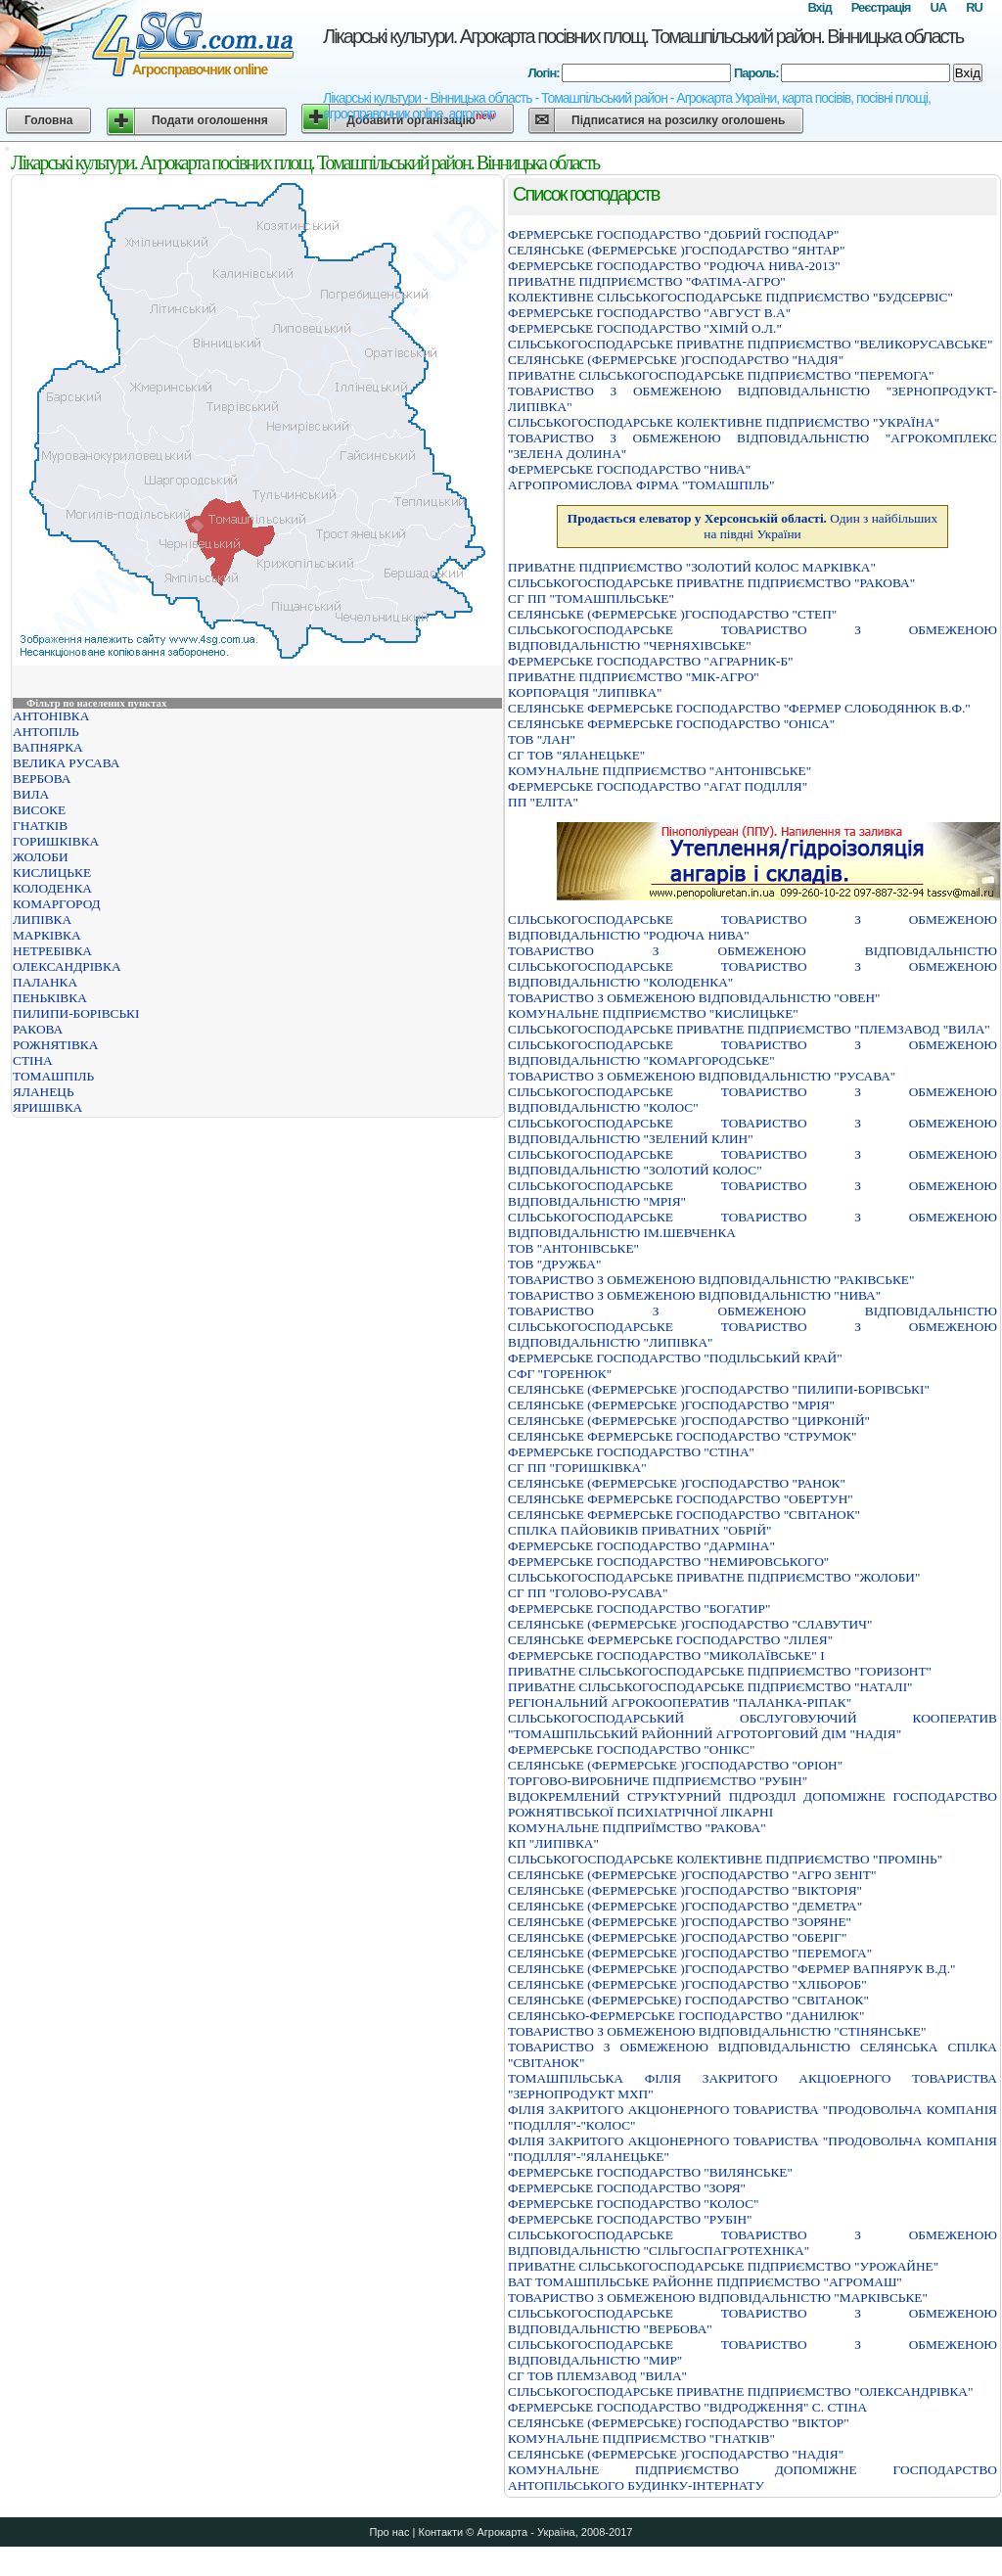 The image size is (1002, 2576). Describe the element at coordinates (41, 778) in the screenshot. I see `ВЕРБОВА` at that location.